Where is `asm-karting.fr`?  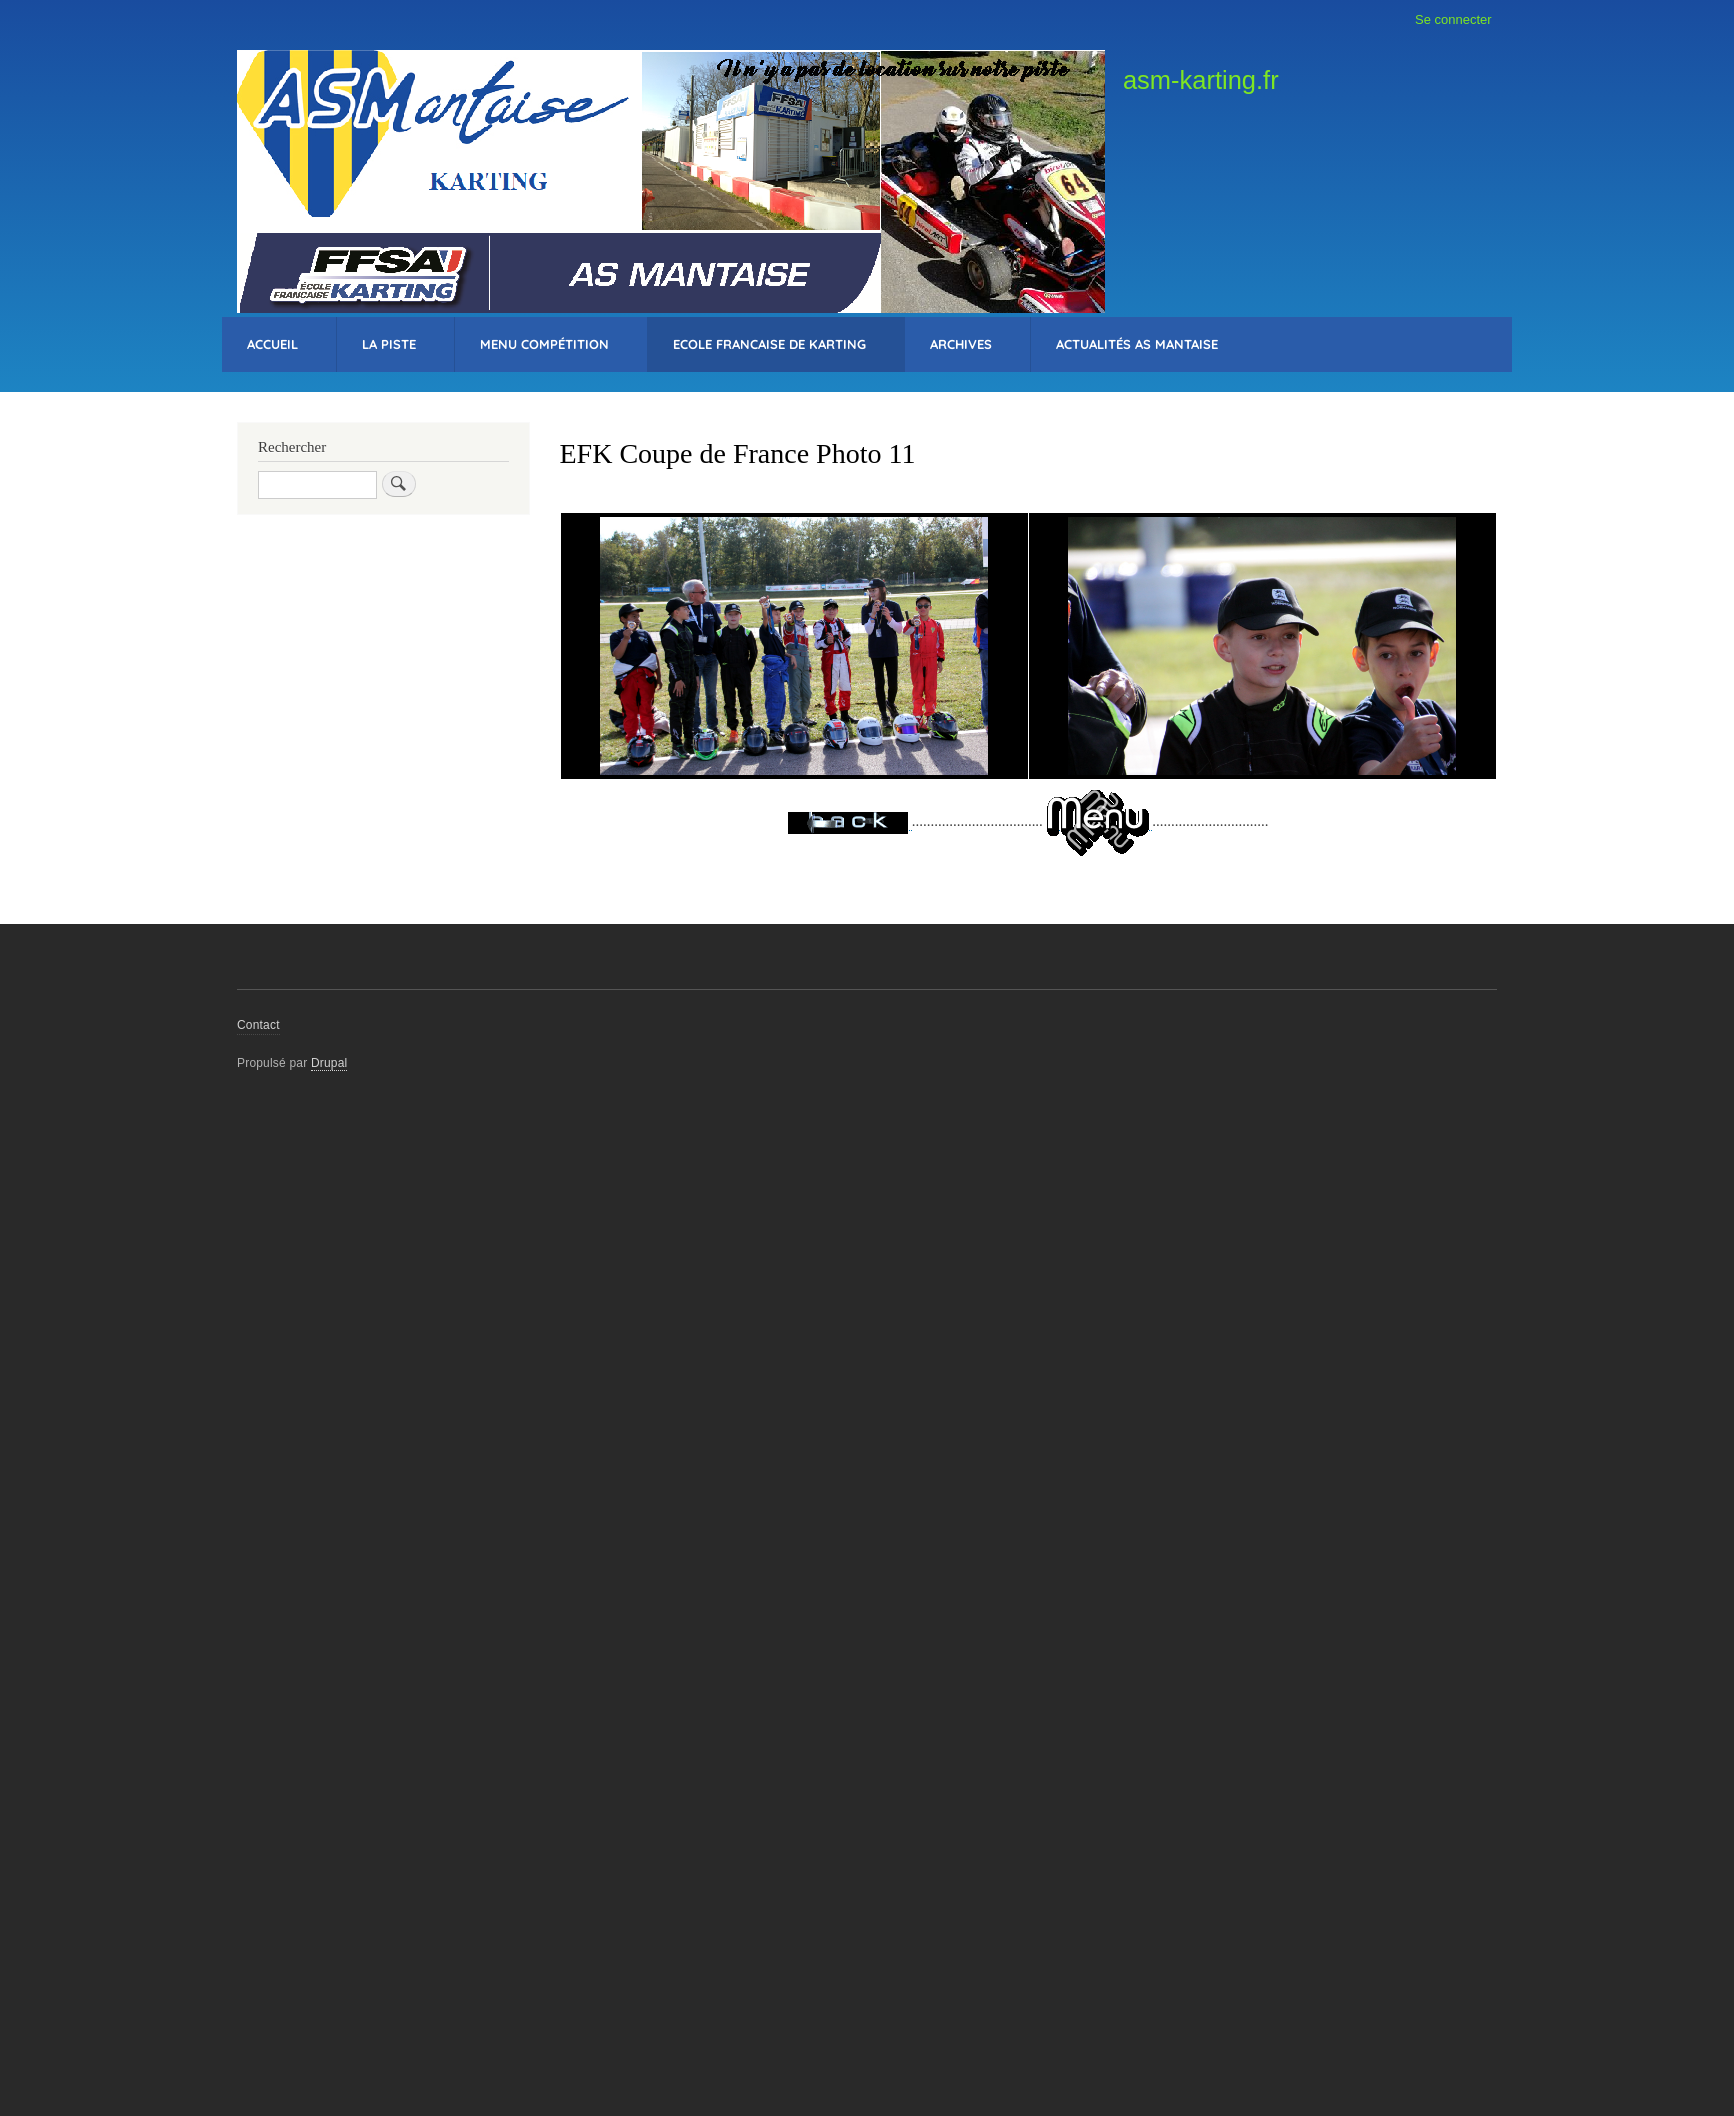
asm-karting.fr is located at coordinates (1201, 80).